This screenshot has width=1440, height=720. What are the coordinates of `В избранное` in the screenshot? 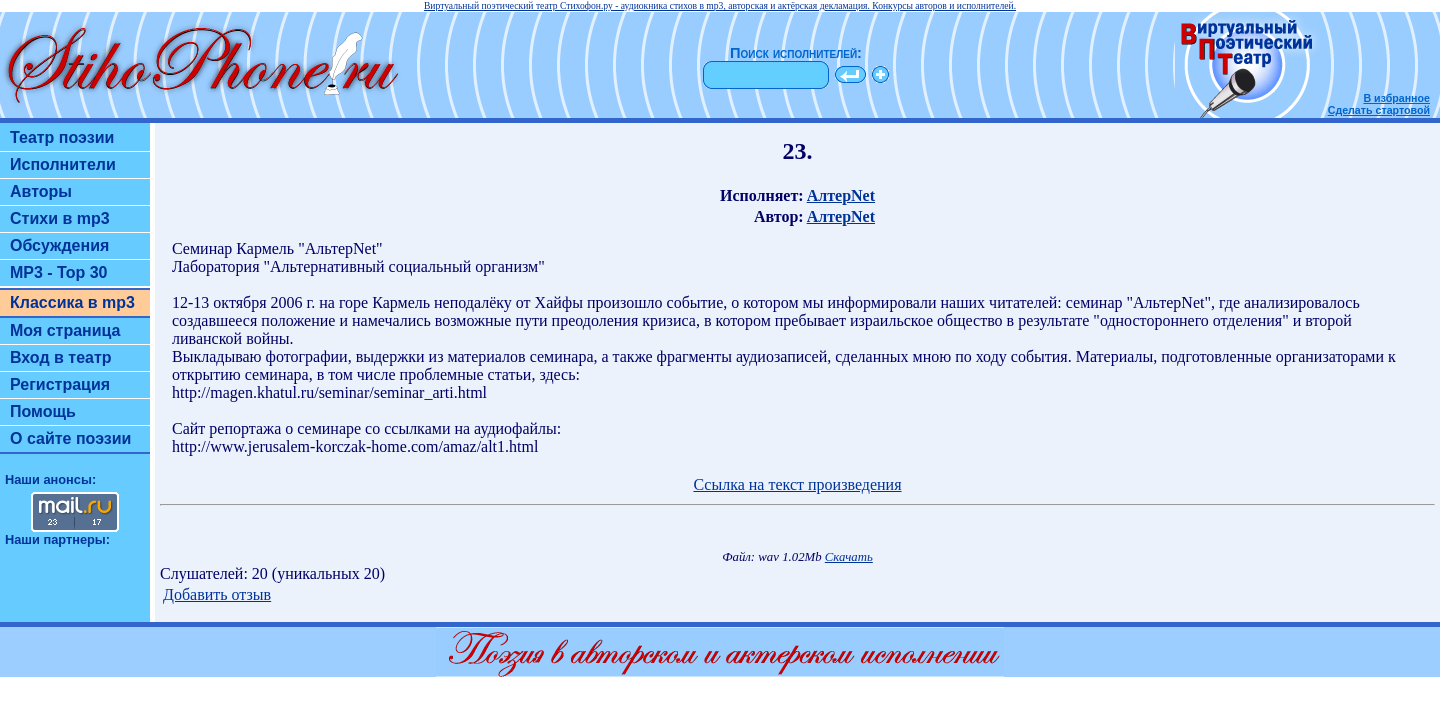 It's located at (1396, 98).